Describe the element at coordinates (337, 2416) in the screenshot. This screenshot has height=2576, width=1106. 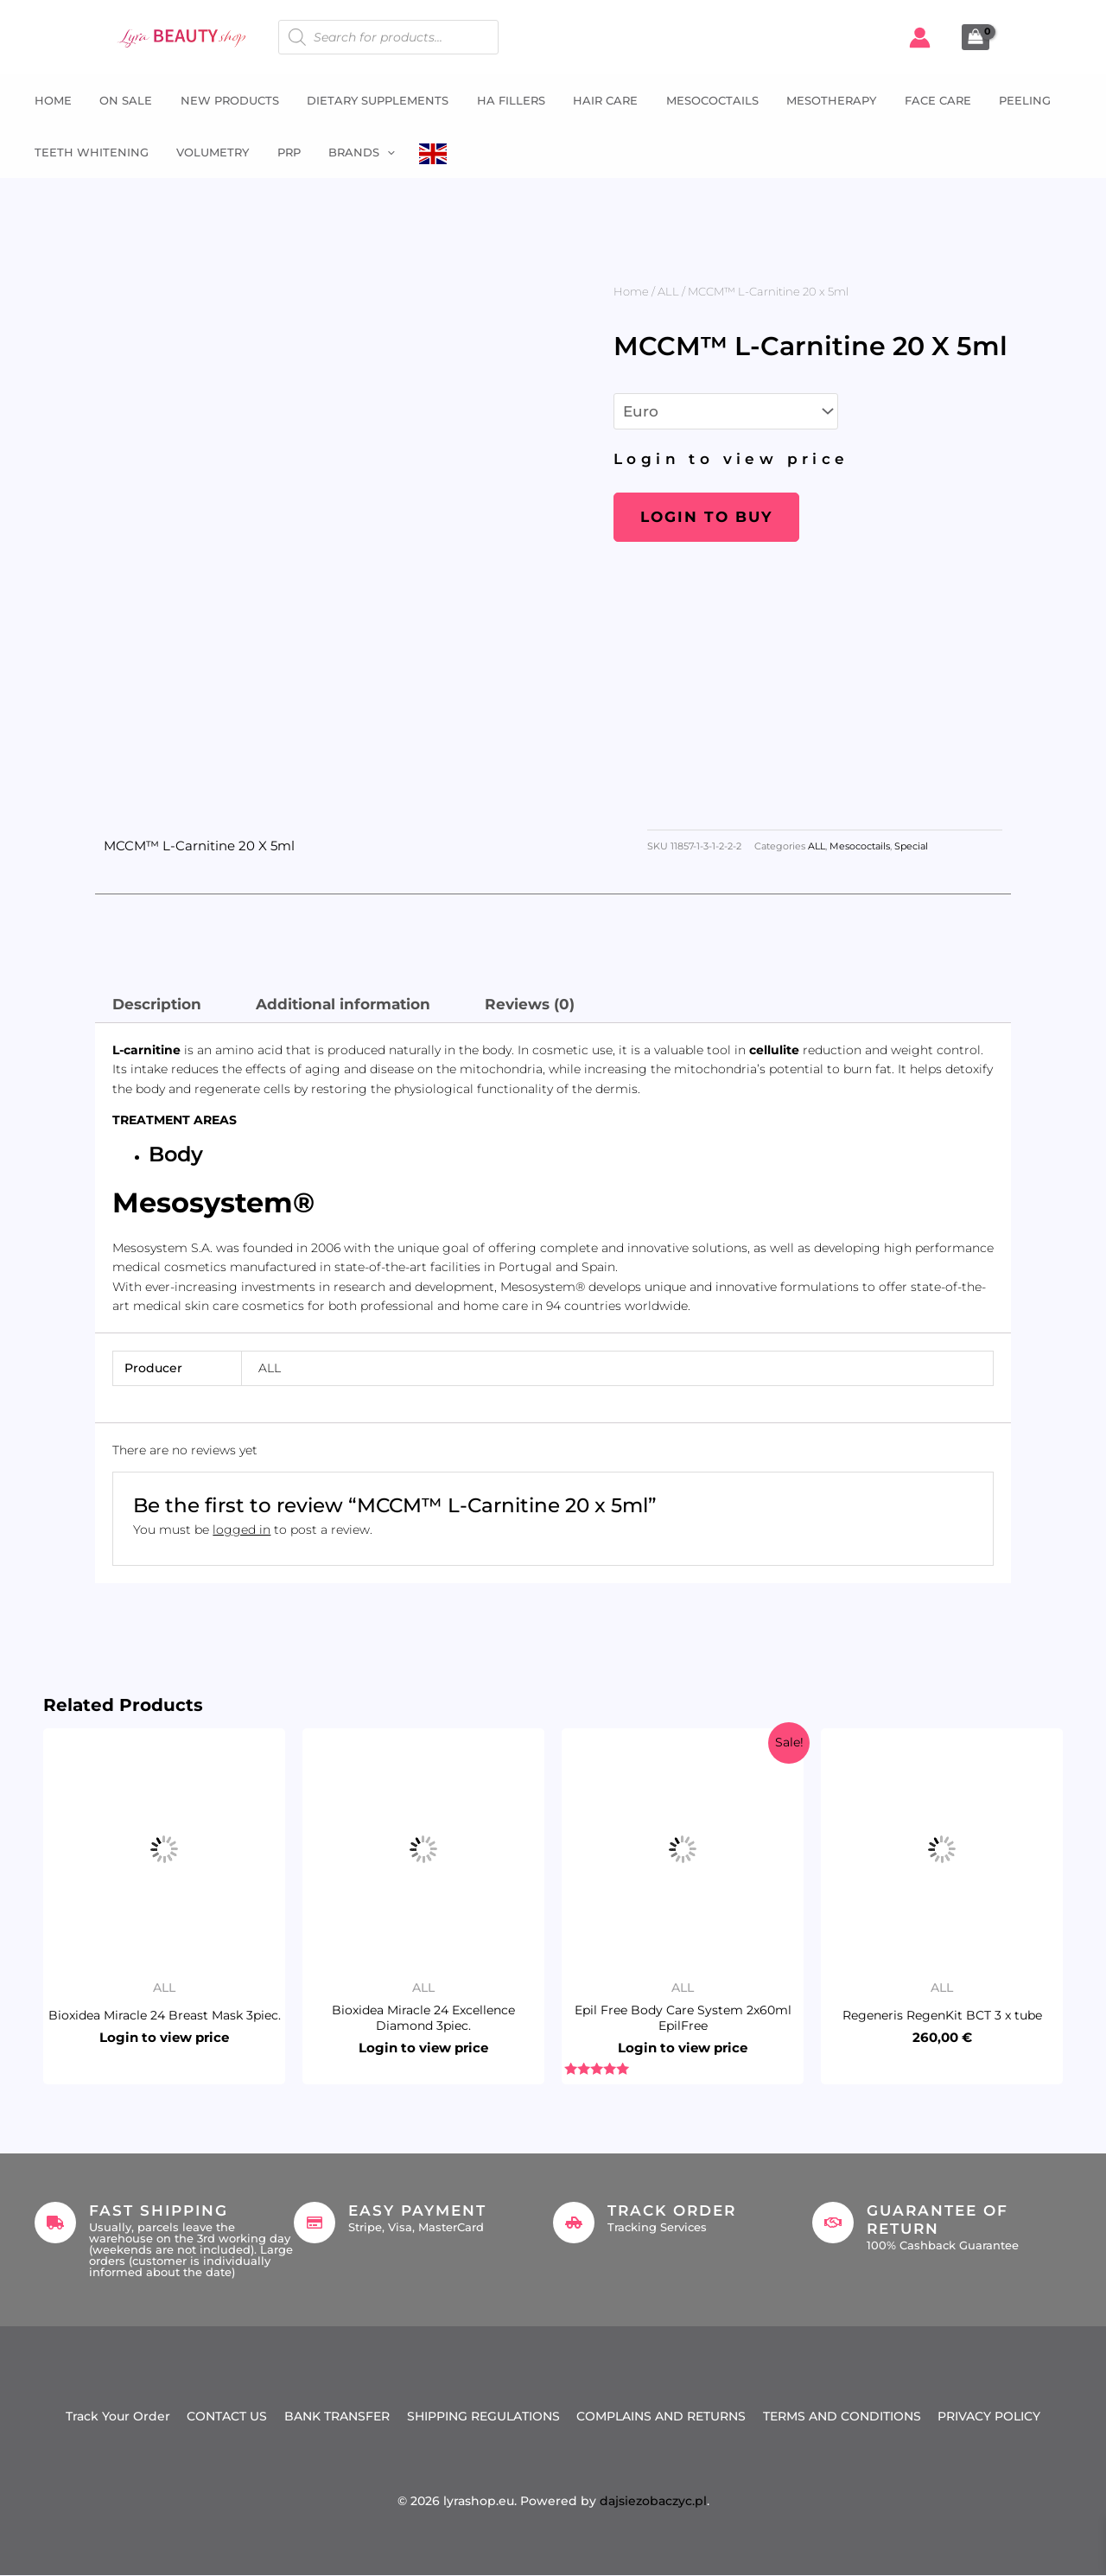
I see `BANK TRANSFER` at that location.